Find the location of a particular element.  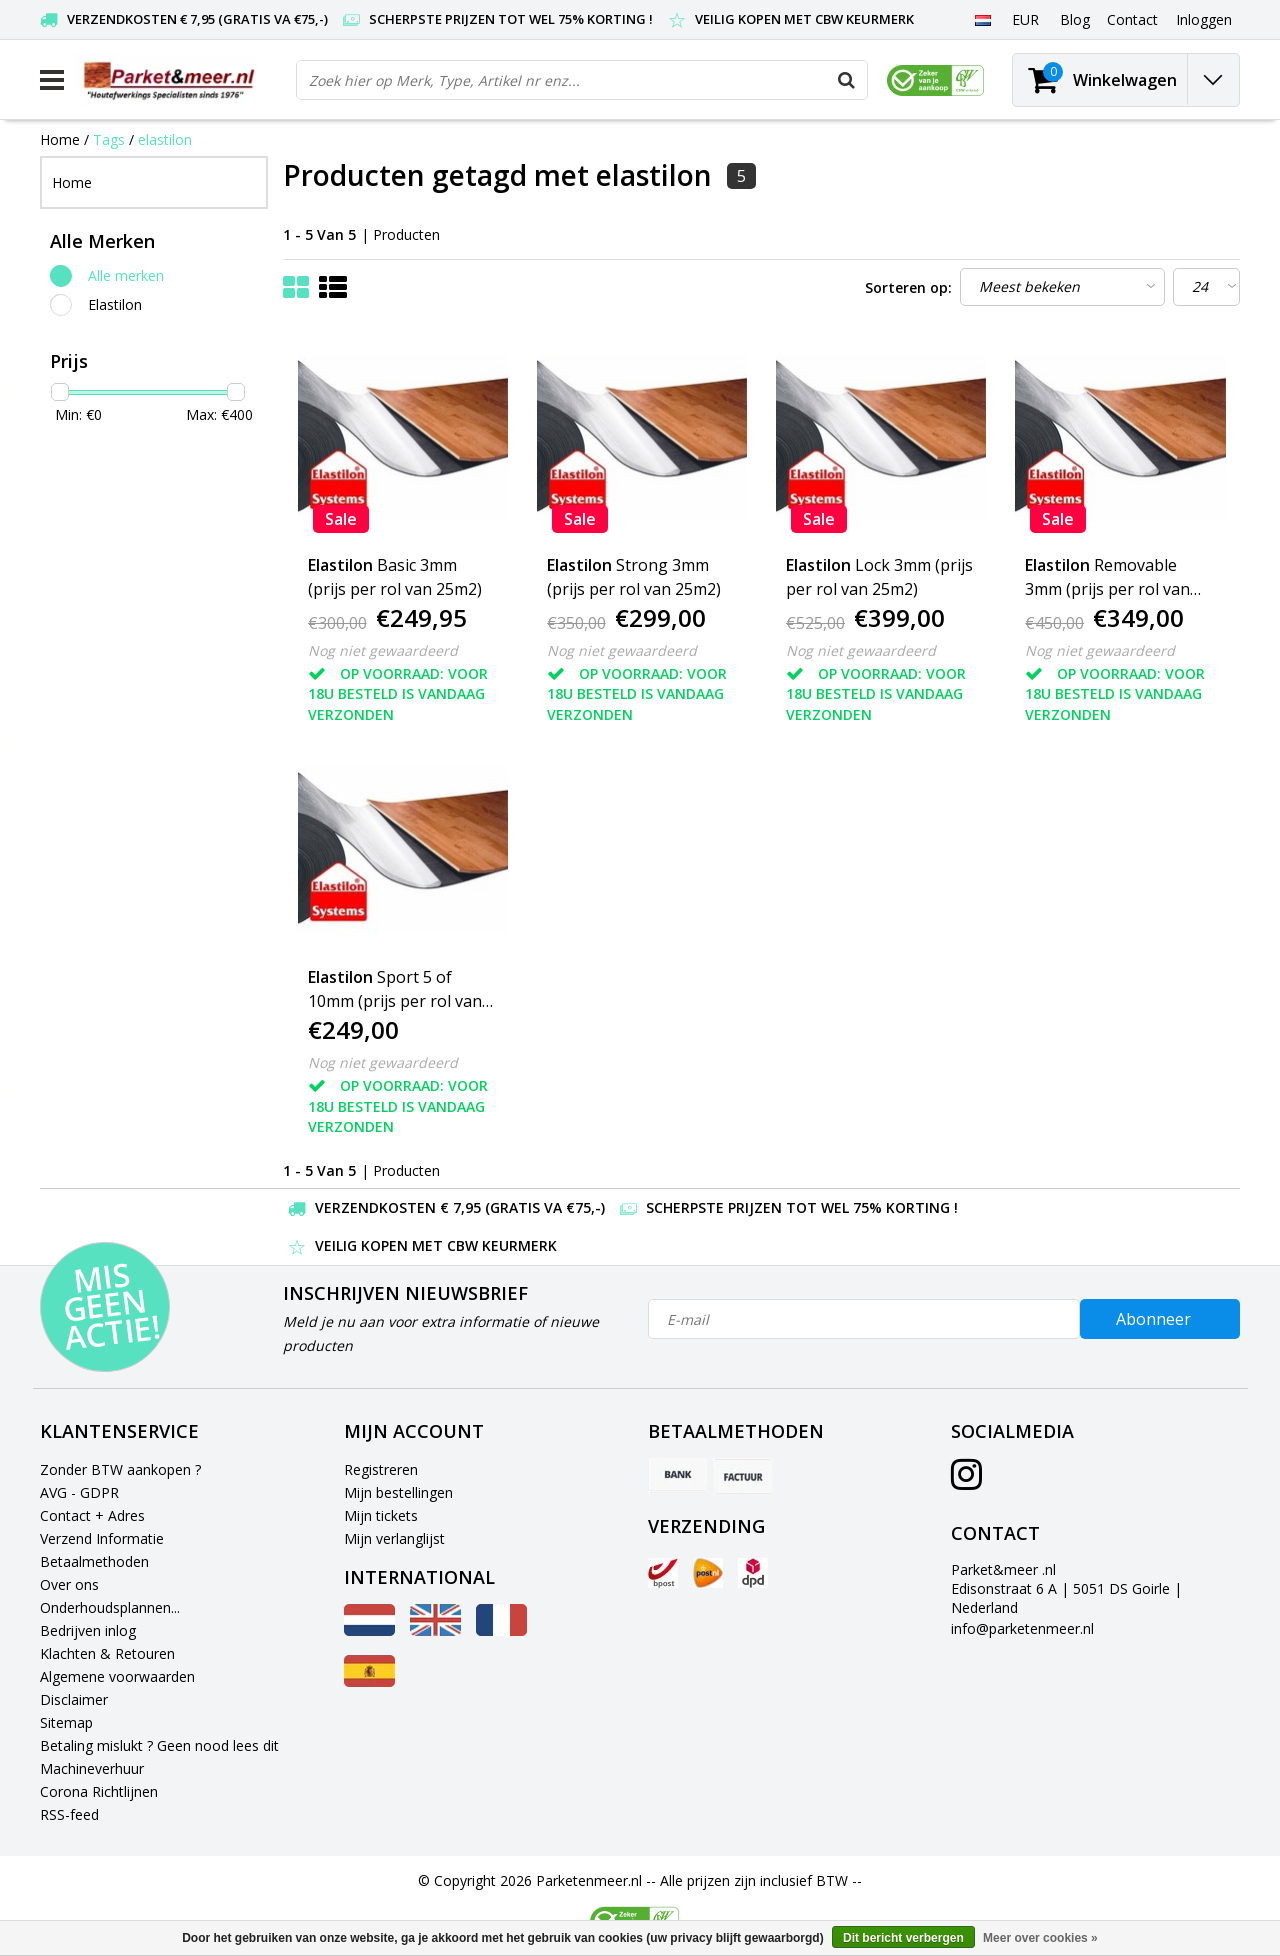

Machineverhuur is located at coordinates (92, 1768).